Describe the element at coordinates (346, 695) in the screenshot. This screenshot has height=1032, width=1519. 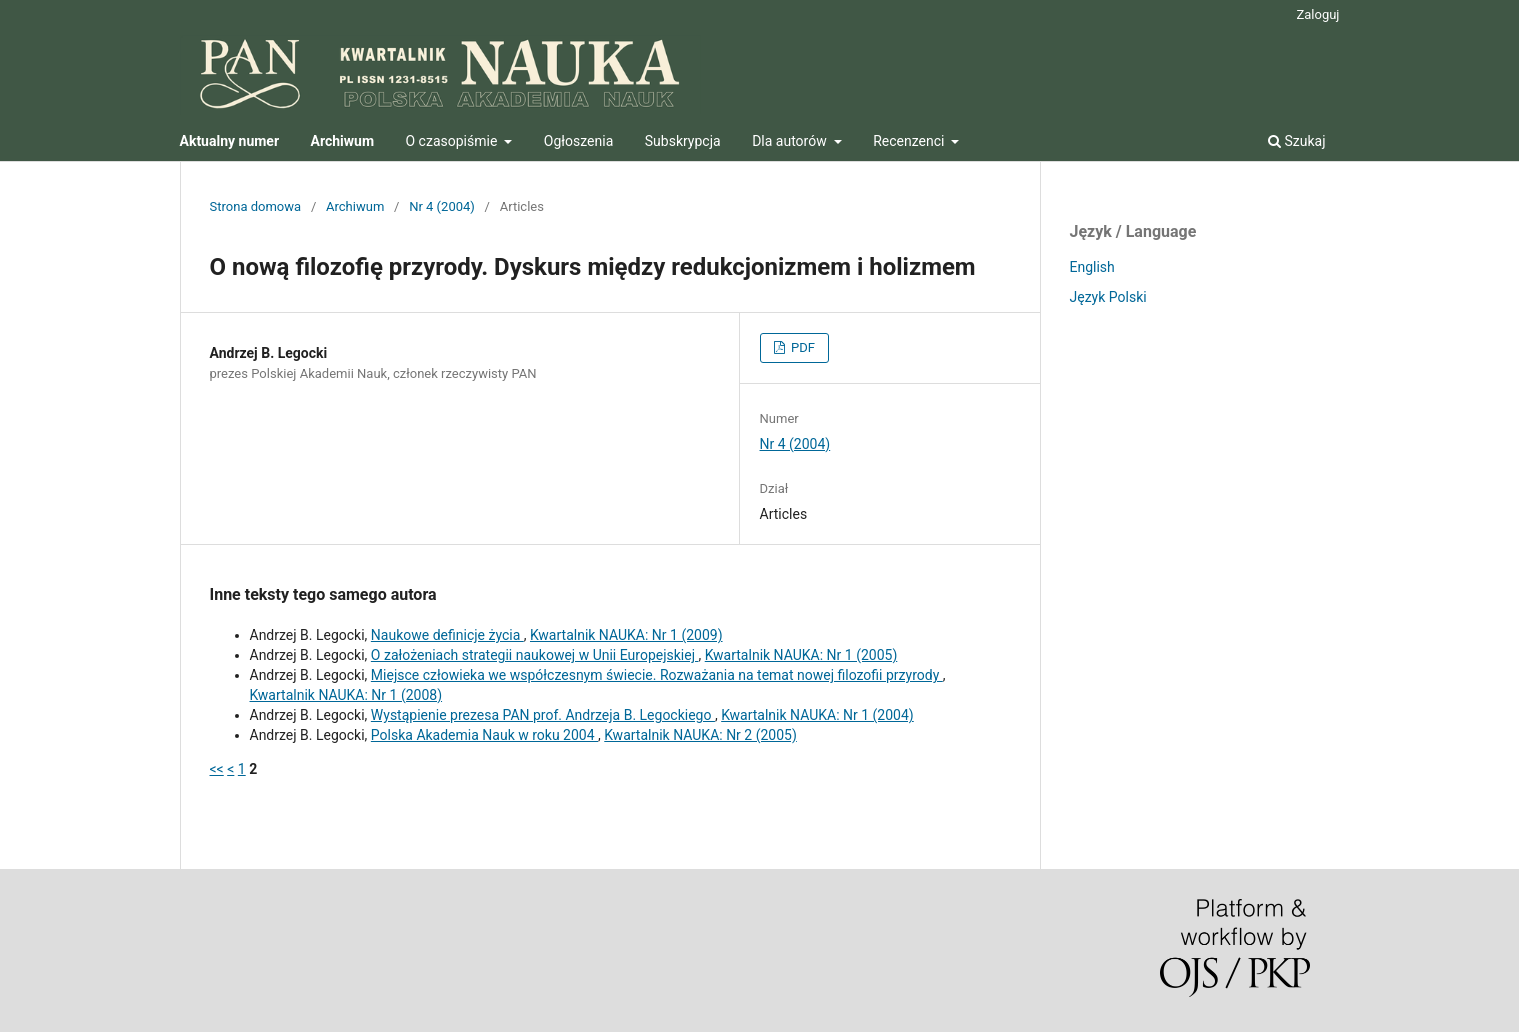
I see `Kwartalnik NAUKA: Nr 1 (2008)` at that location.